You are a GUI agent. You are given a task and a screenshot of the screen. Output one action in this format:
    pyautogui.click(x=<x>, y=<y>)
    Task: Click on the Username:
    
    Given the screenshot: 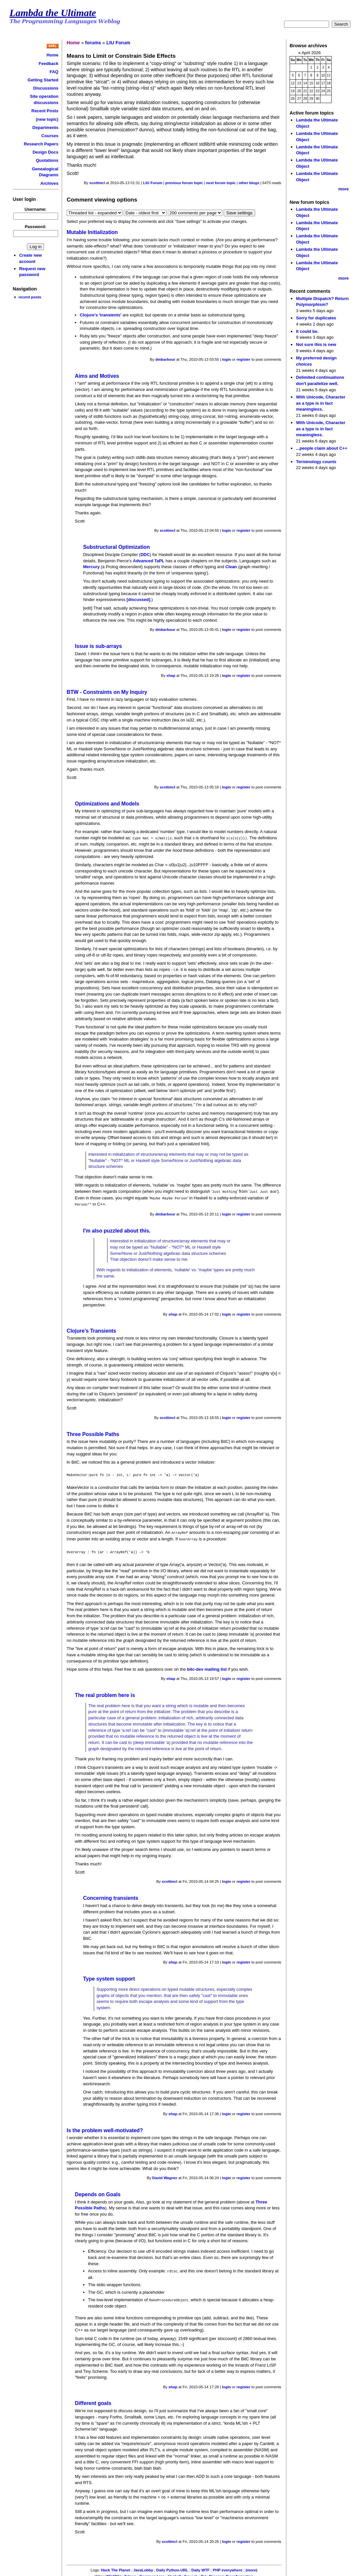 What is the action you would take?
    pyautogui.click(x=36, y=209)
    